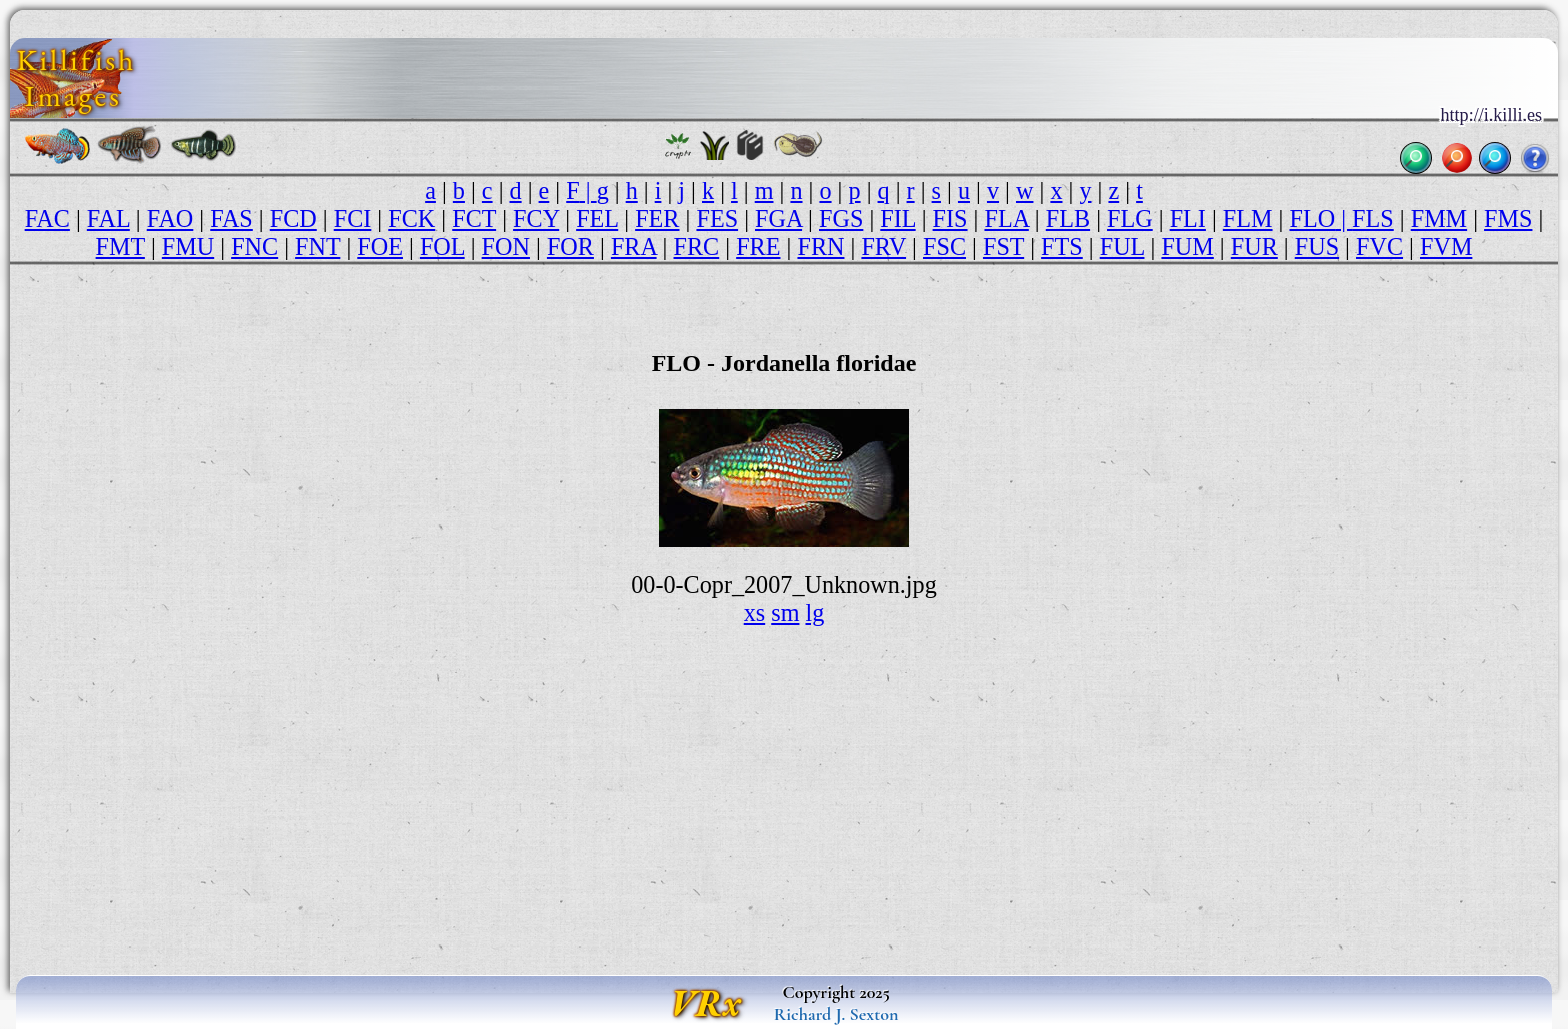 The height and width of the screenshot is (1029, 1568). I want to click on FIS, so click(950, 218).